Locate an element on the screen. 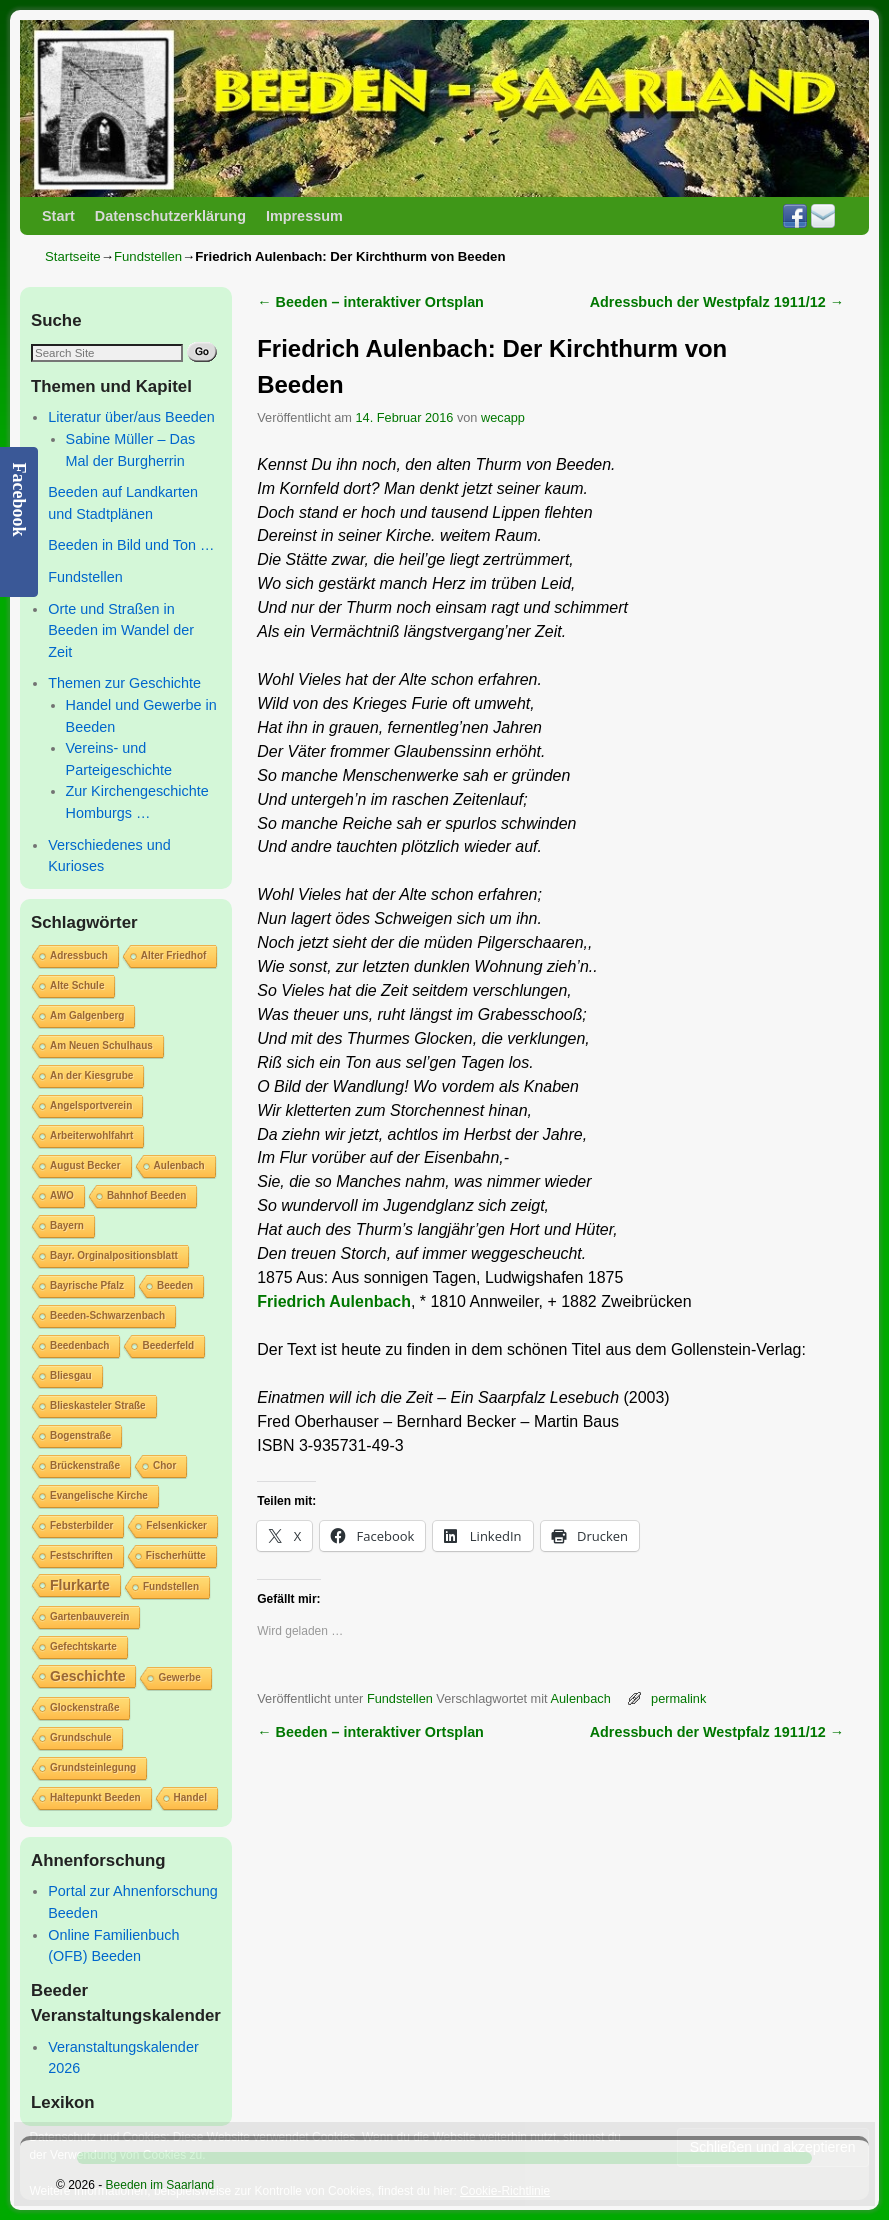 Image resolution: width=889 pixels, height=2220 pixels. Bayr. Orginalpositionsblatt [Bayr. Orginalpositionsblatt (1 Eintrag)] is located at coordinates (114, 1255).